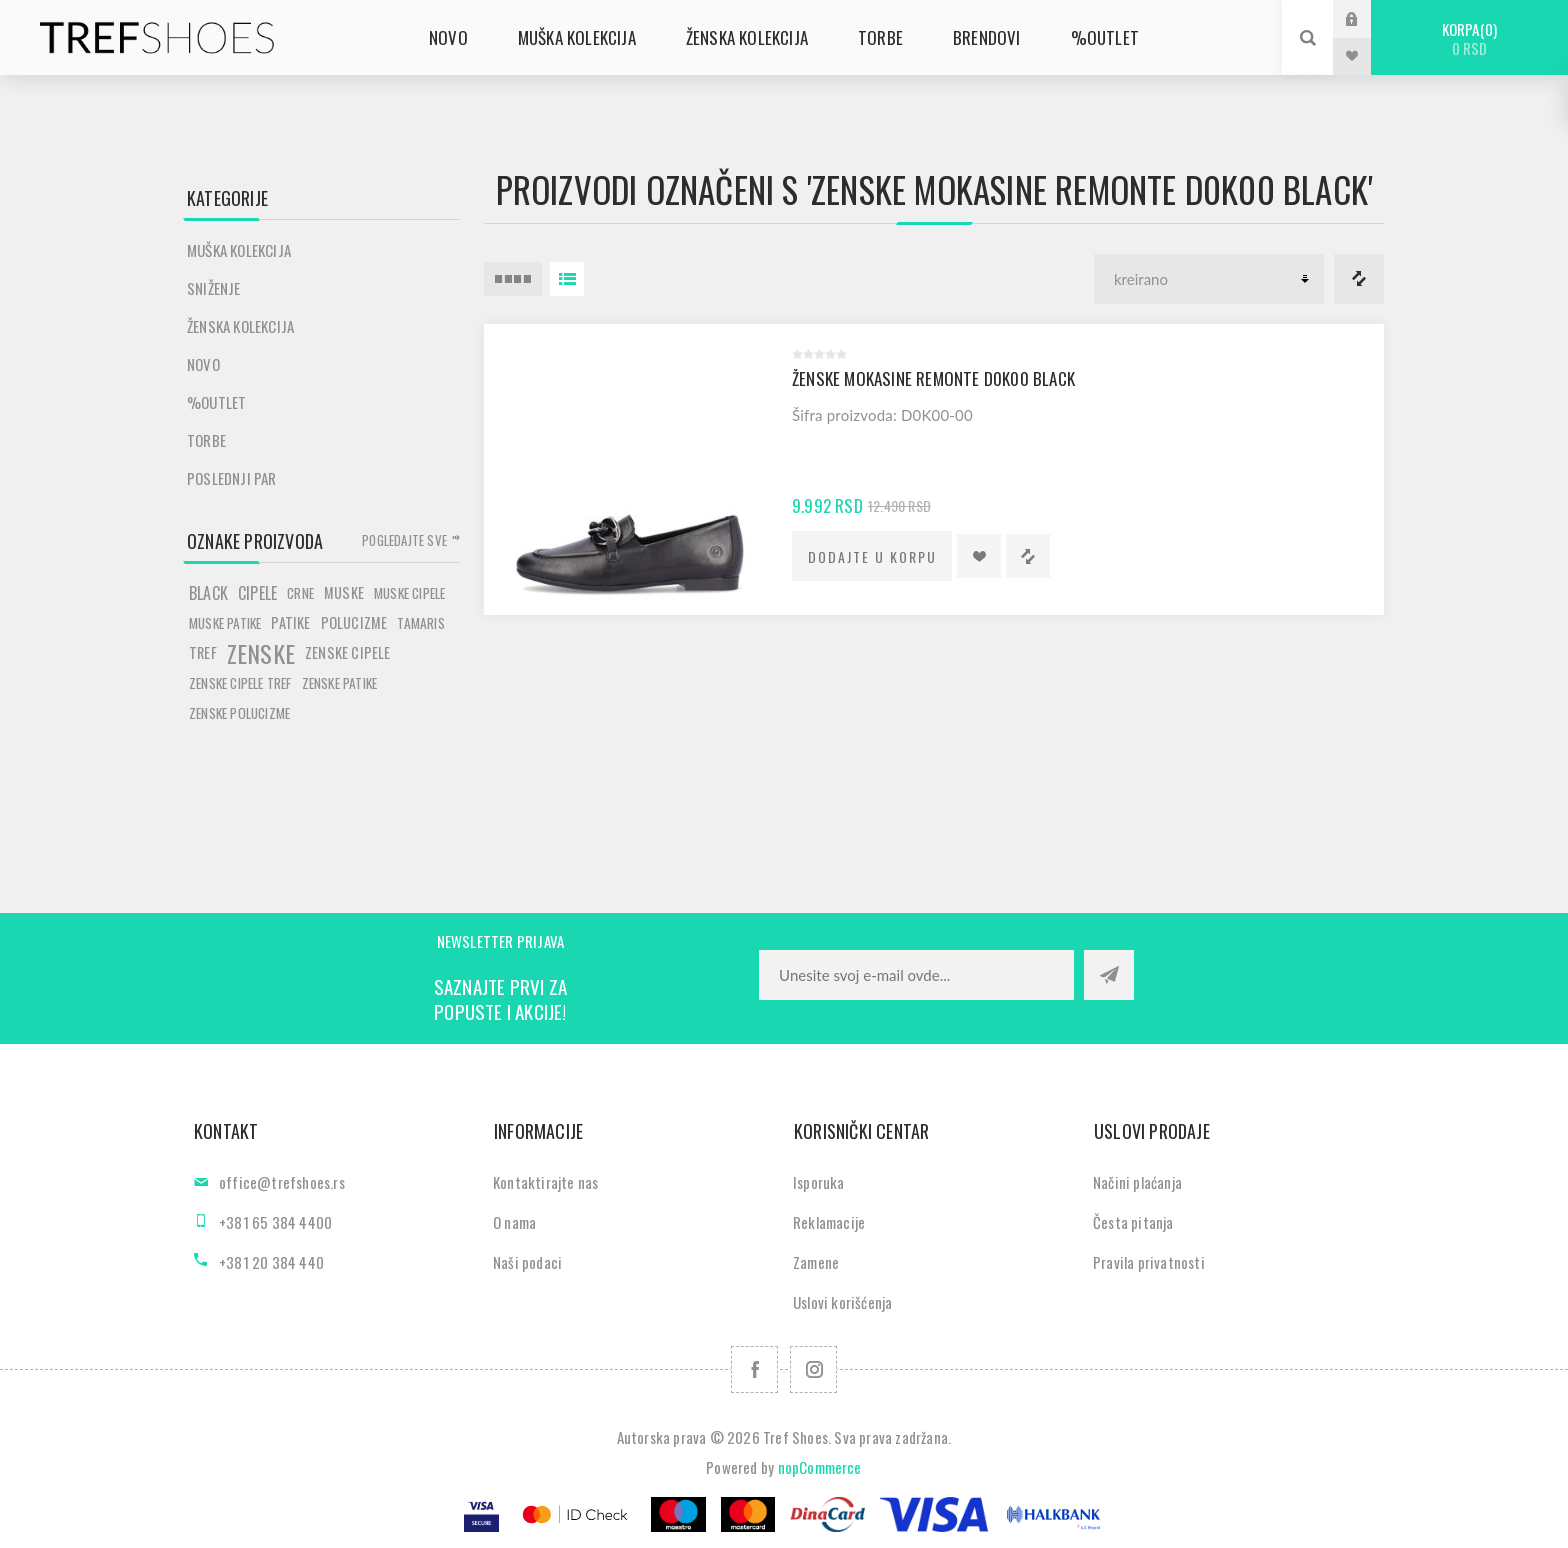 The image size is (1568, 1548). Describe the element at coordinates (348, 652) in the screenshot. I see `zenske cipele` at that location.